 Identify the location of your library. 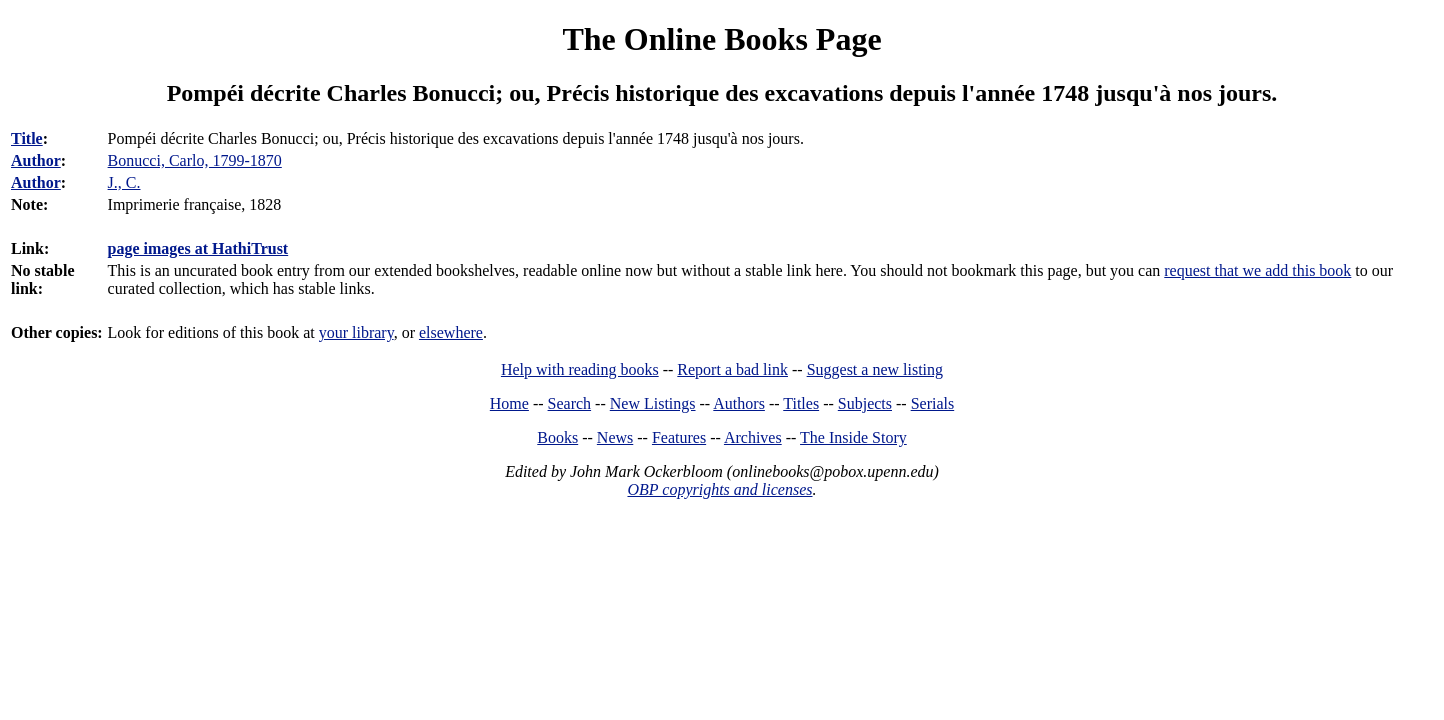
(356, 332).